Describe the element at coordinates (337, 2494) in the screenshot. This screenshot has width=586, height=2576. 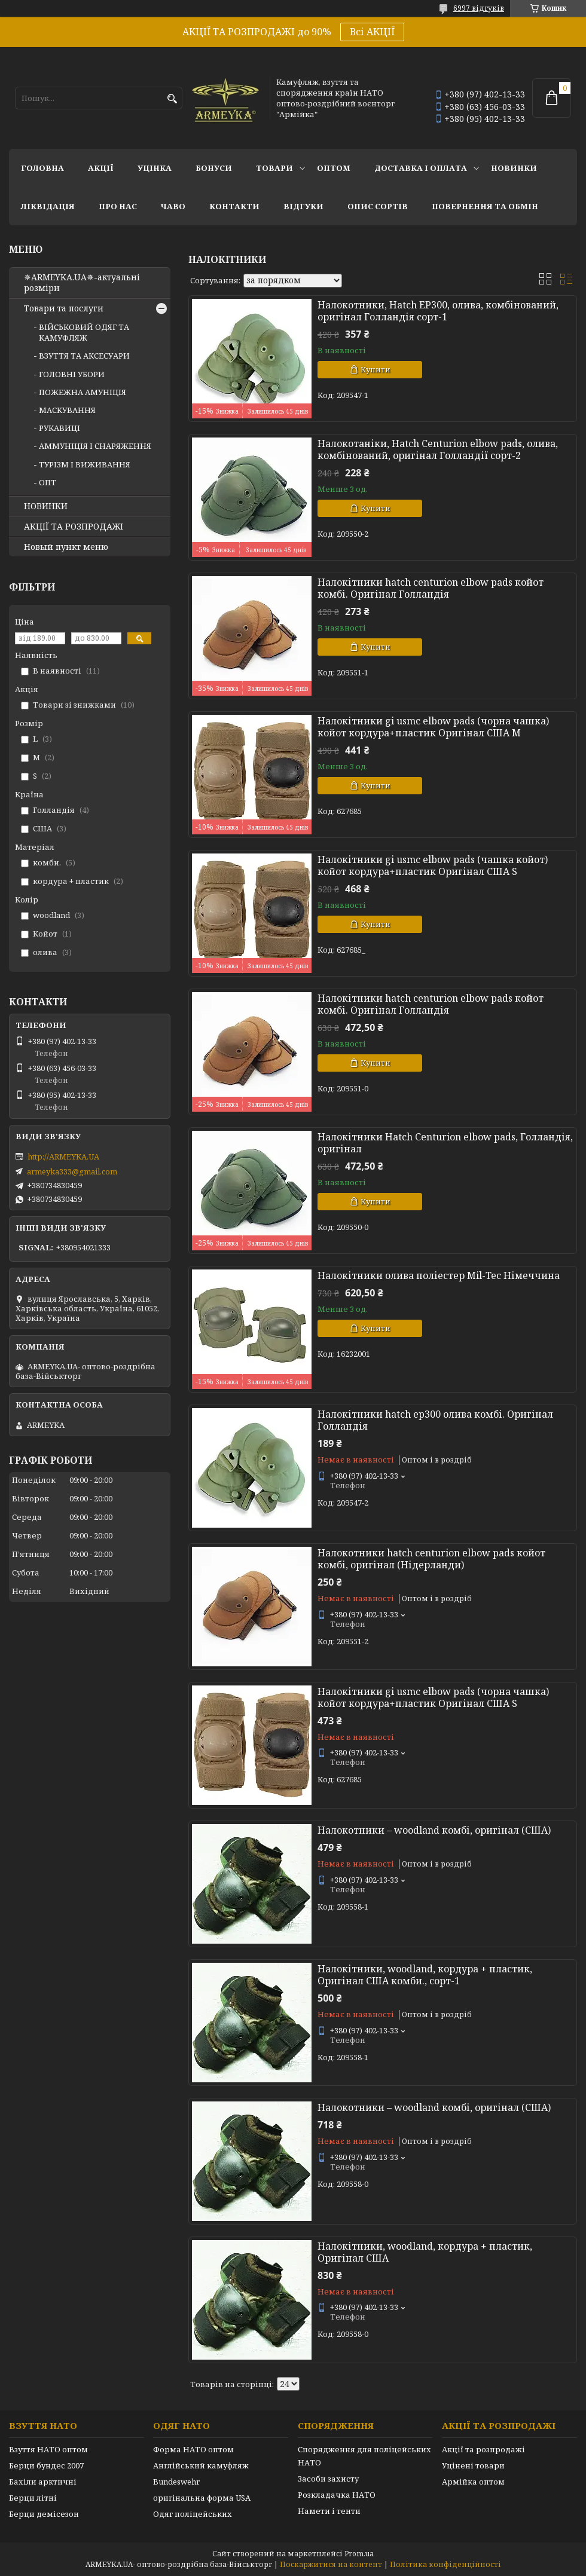
I see `Розкладачка НАТО` at that location.